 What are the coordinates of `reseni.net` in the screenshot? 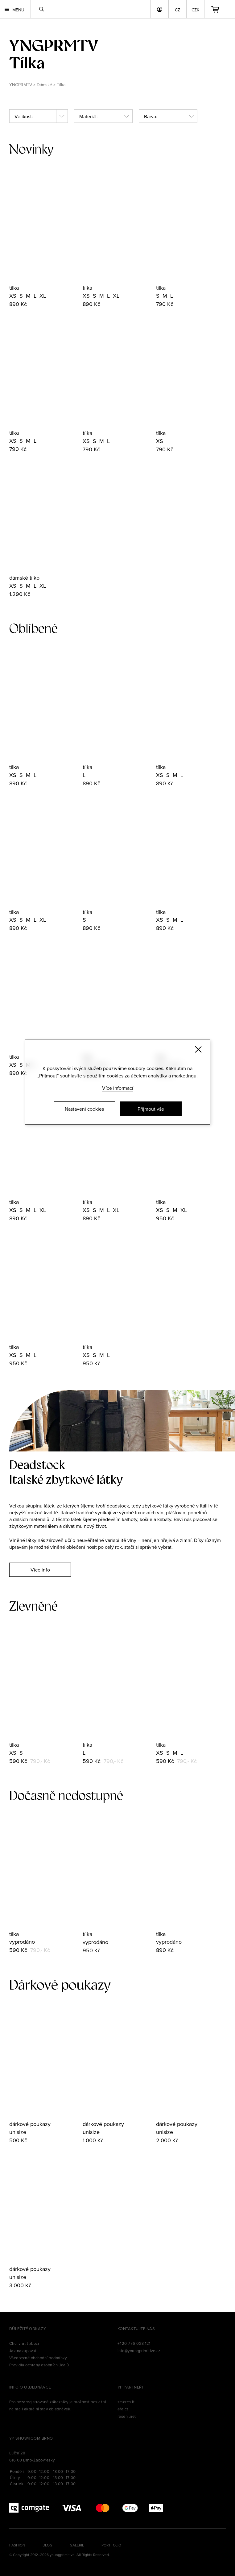 It's located at (127, 2416).